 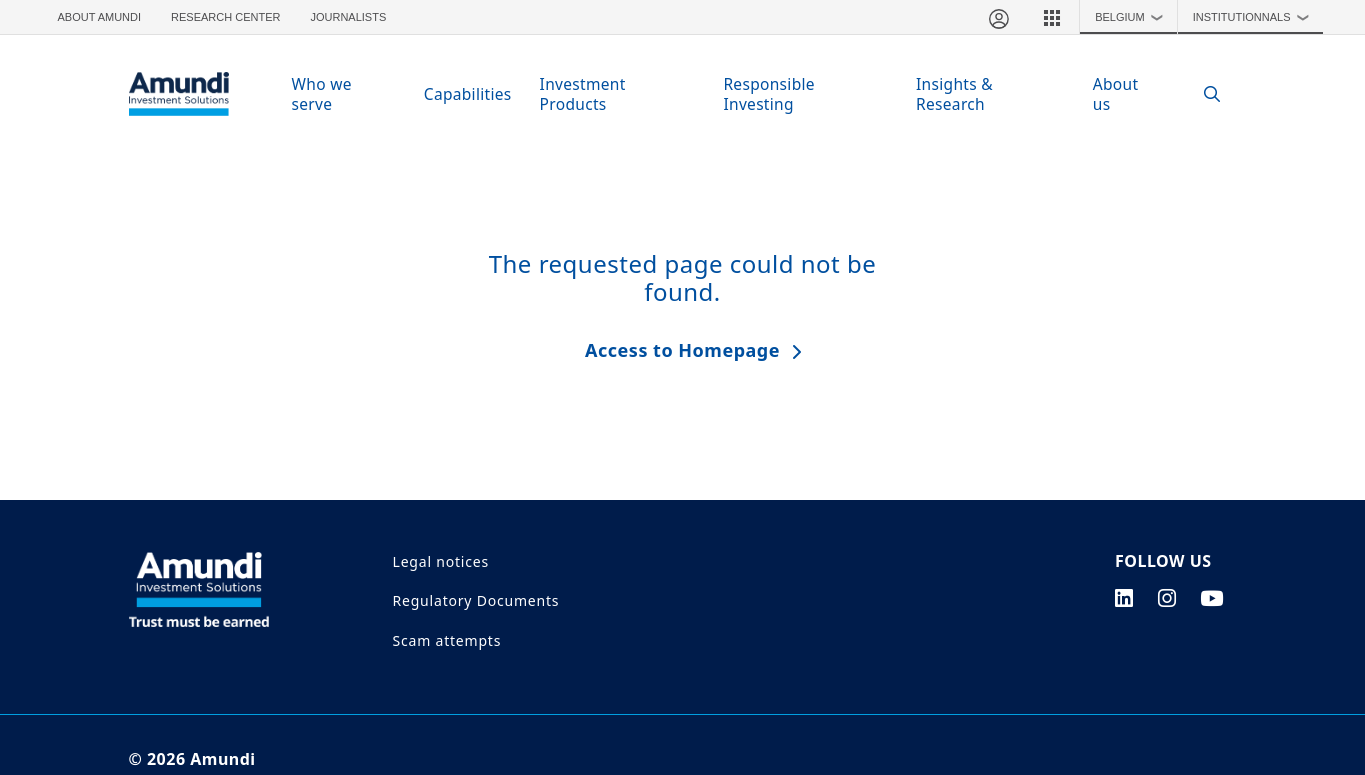 I want to click on Research Center, so click(x=225, y=17).